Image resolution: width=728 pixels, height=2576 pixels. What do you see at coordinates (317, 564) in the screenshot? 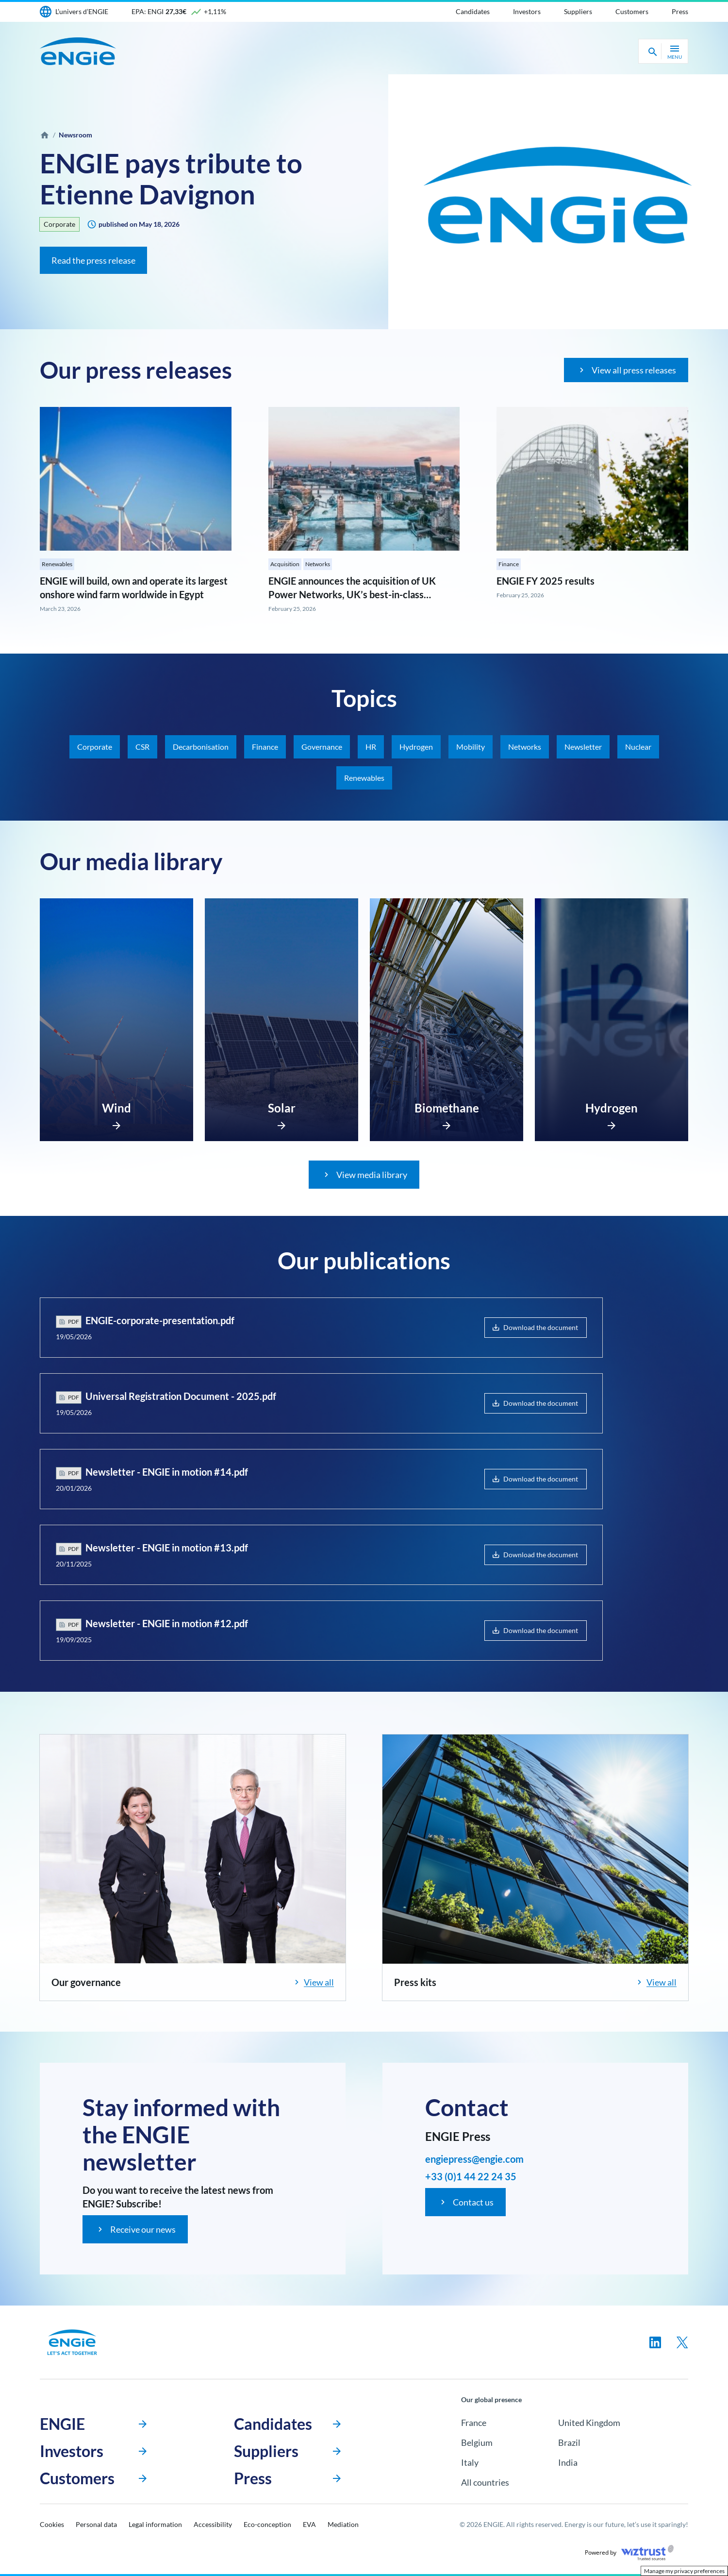
I see `Networks` at bounding box center [317, 564].